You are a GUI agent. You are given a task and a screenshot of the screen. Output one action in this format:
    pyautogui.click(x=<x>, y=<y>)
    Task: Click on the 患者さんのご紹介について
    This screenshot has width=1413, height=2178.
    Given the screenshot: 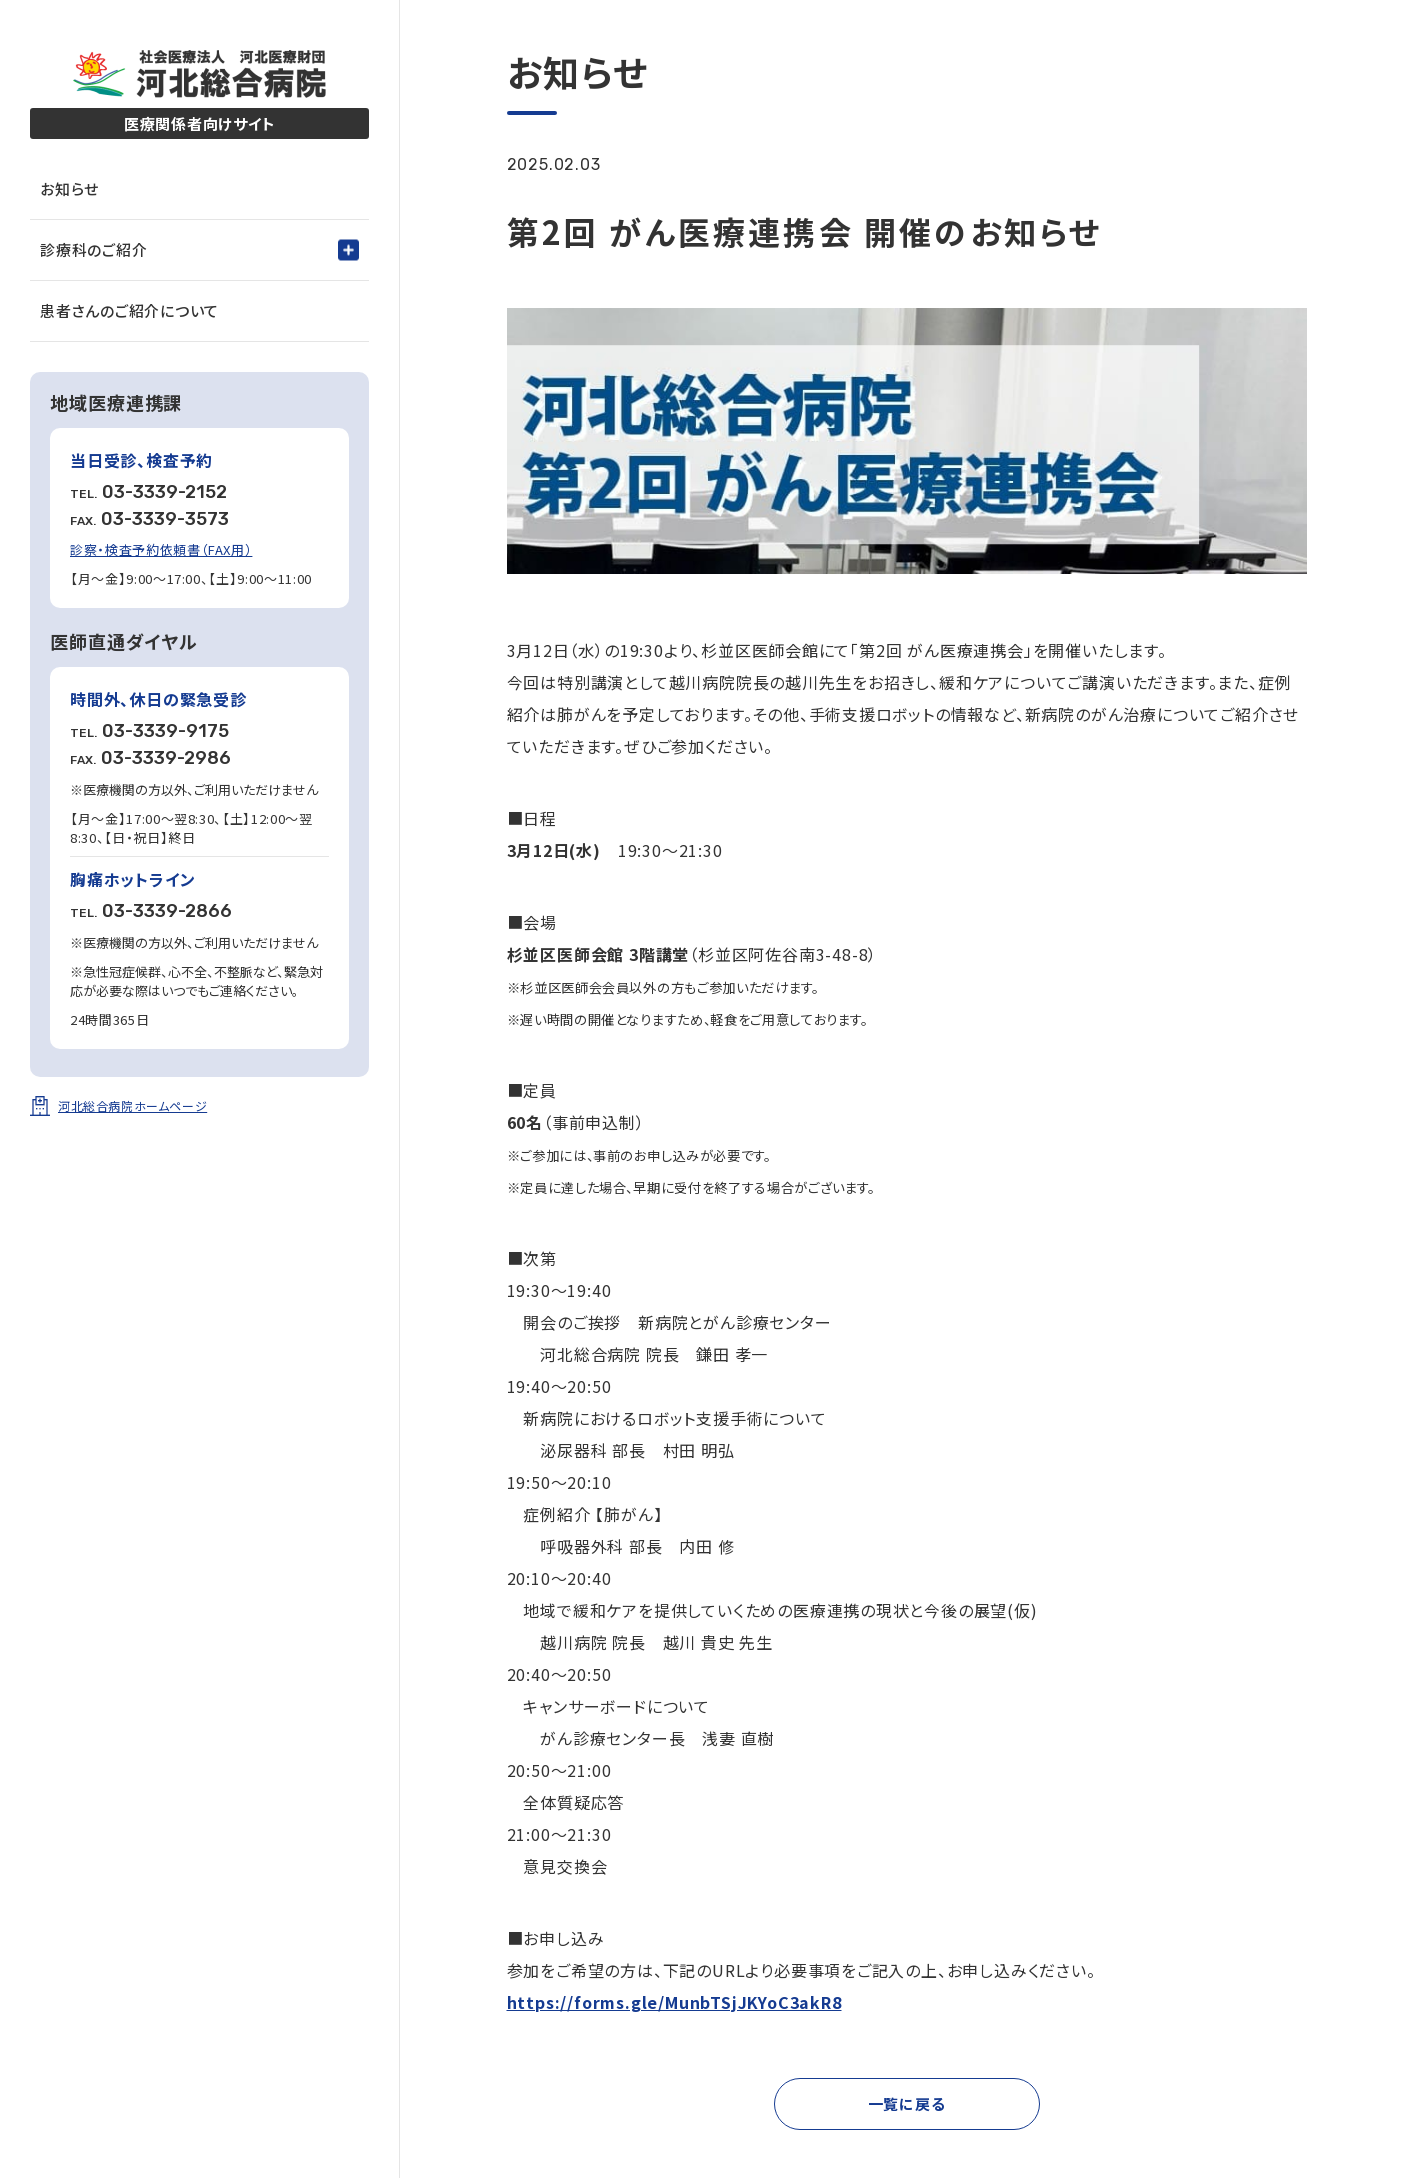 What is the action you would take?
    pyautogui.click(x=129, y=310)
    